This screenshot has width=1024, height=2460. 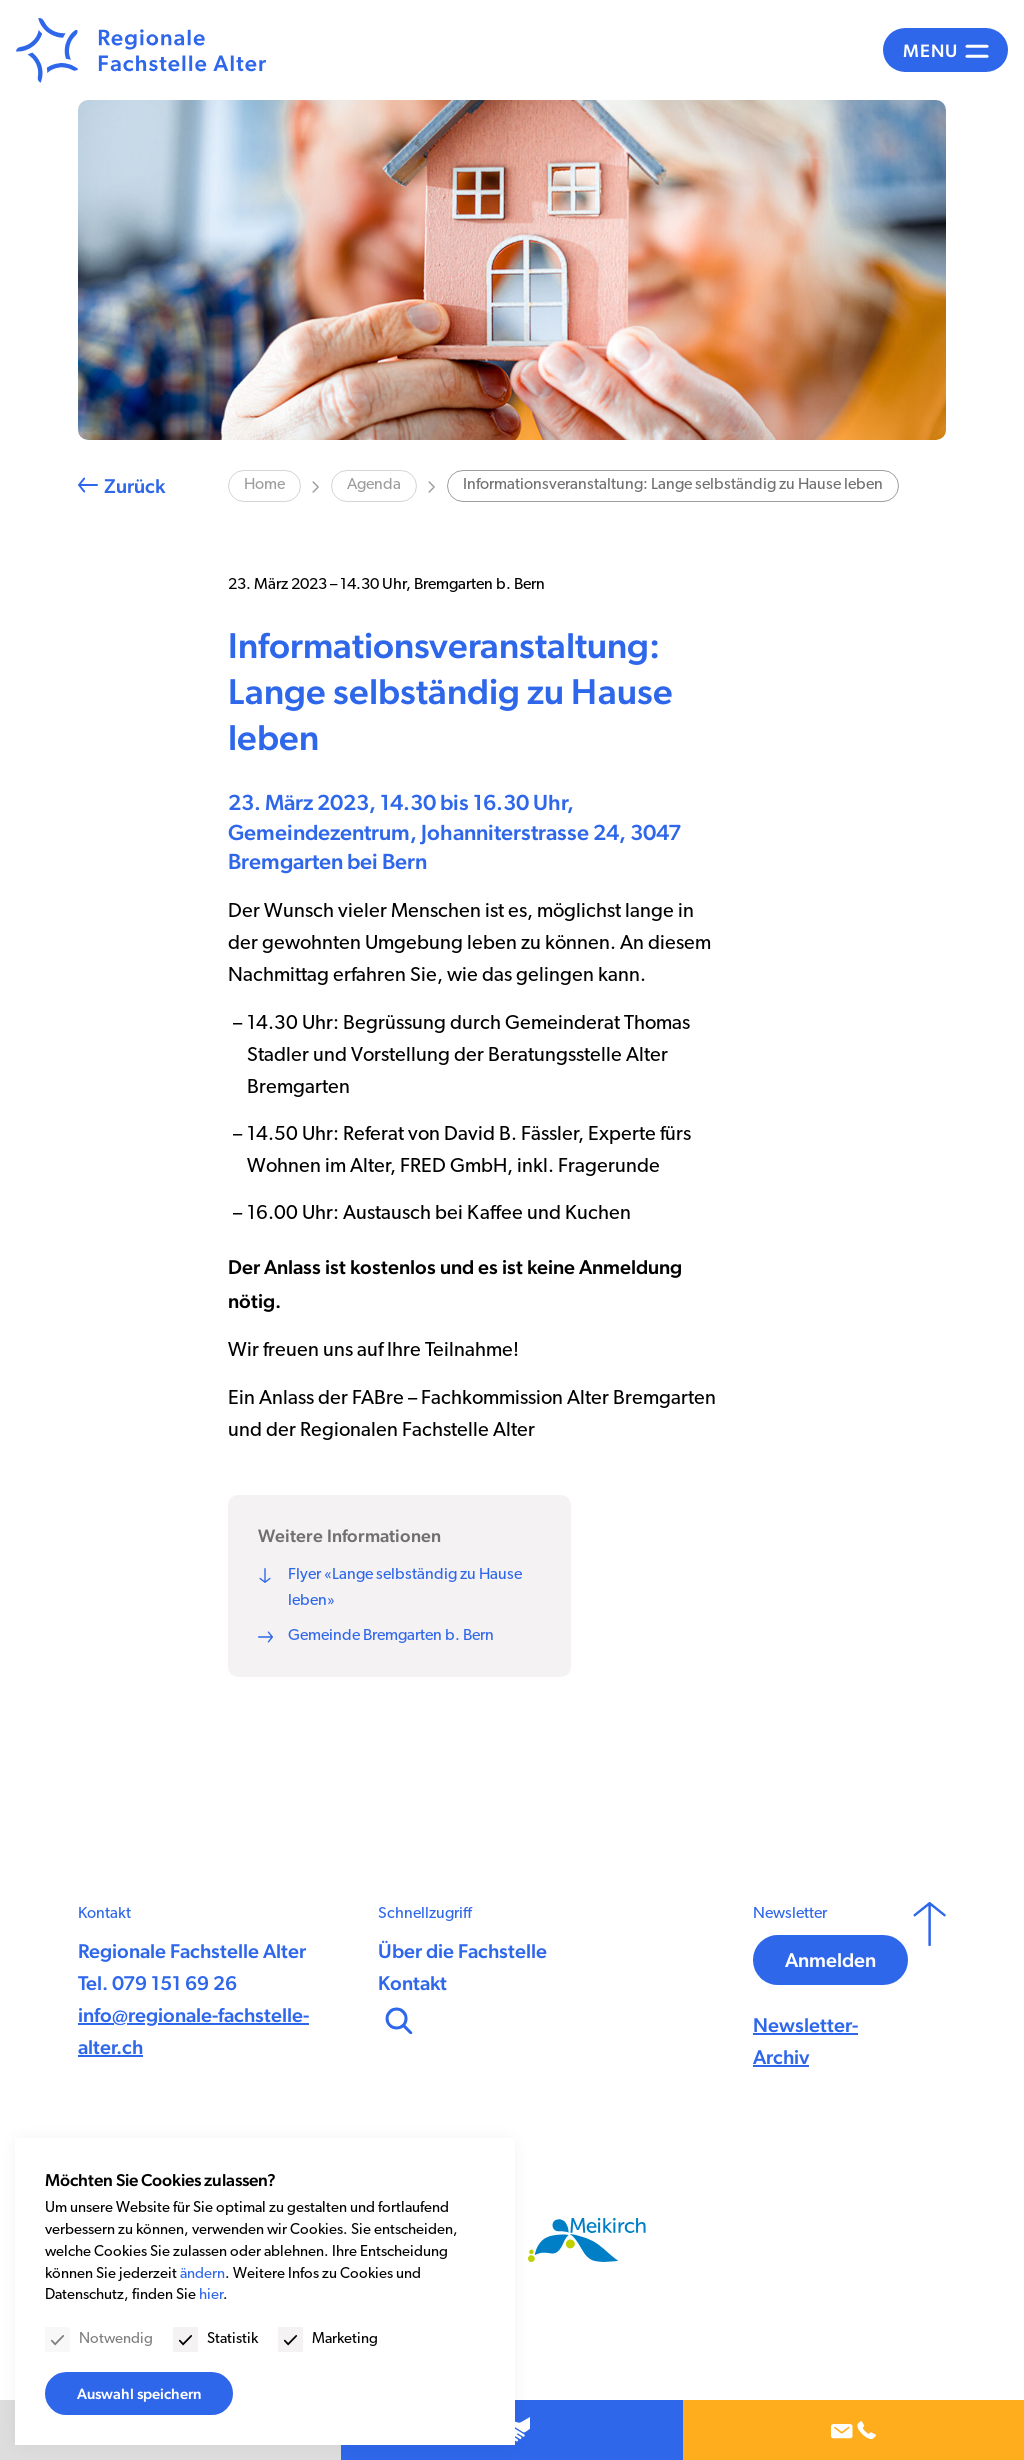 I want to click on ändern, so click(x=202, y=2274).